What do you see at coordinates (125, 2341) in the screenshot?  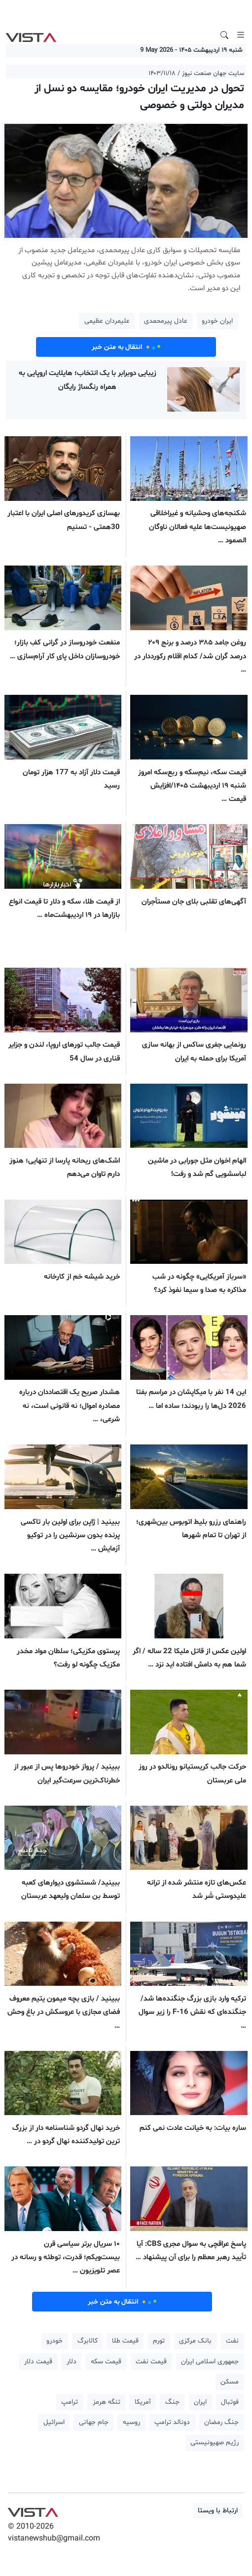 I see `قیمت طلا [button]` at bounding box center [125, 2341].